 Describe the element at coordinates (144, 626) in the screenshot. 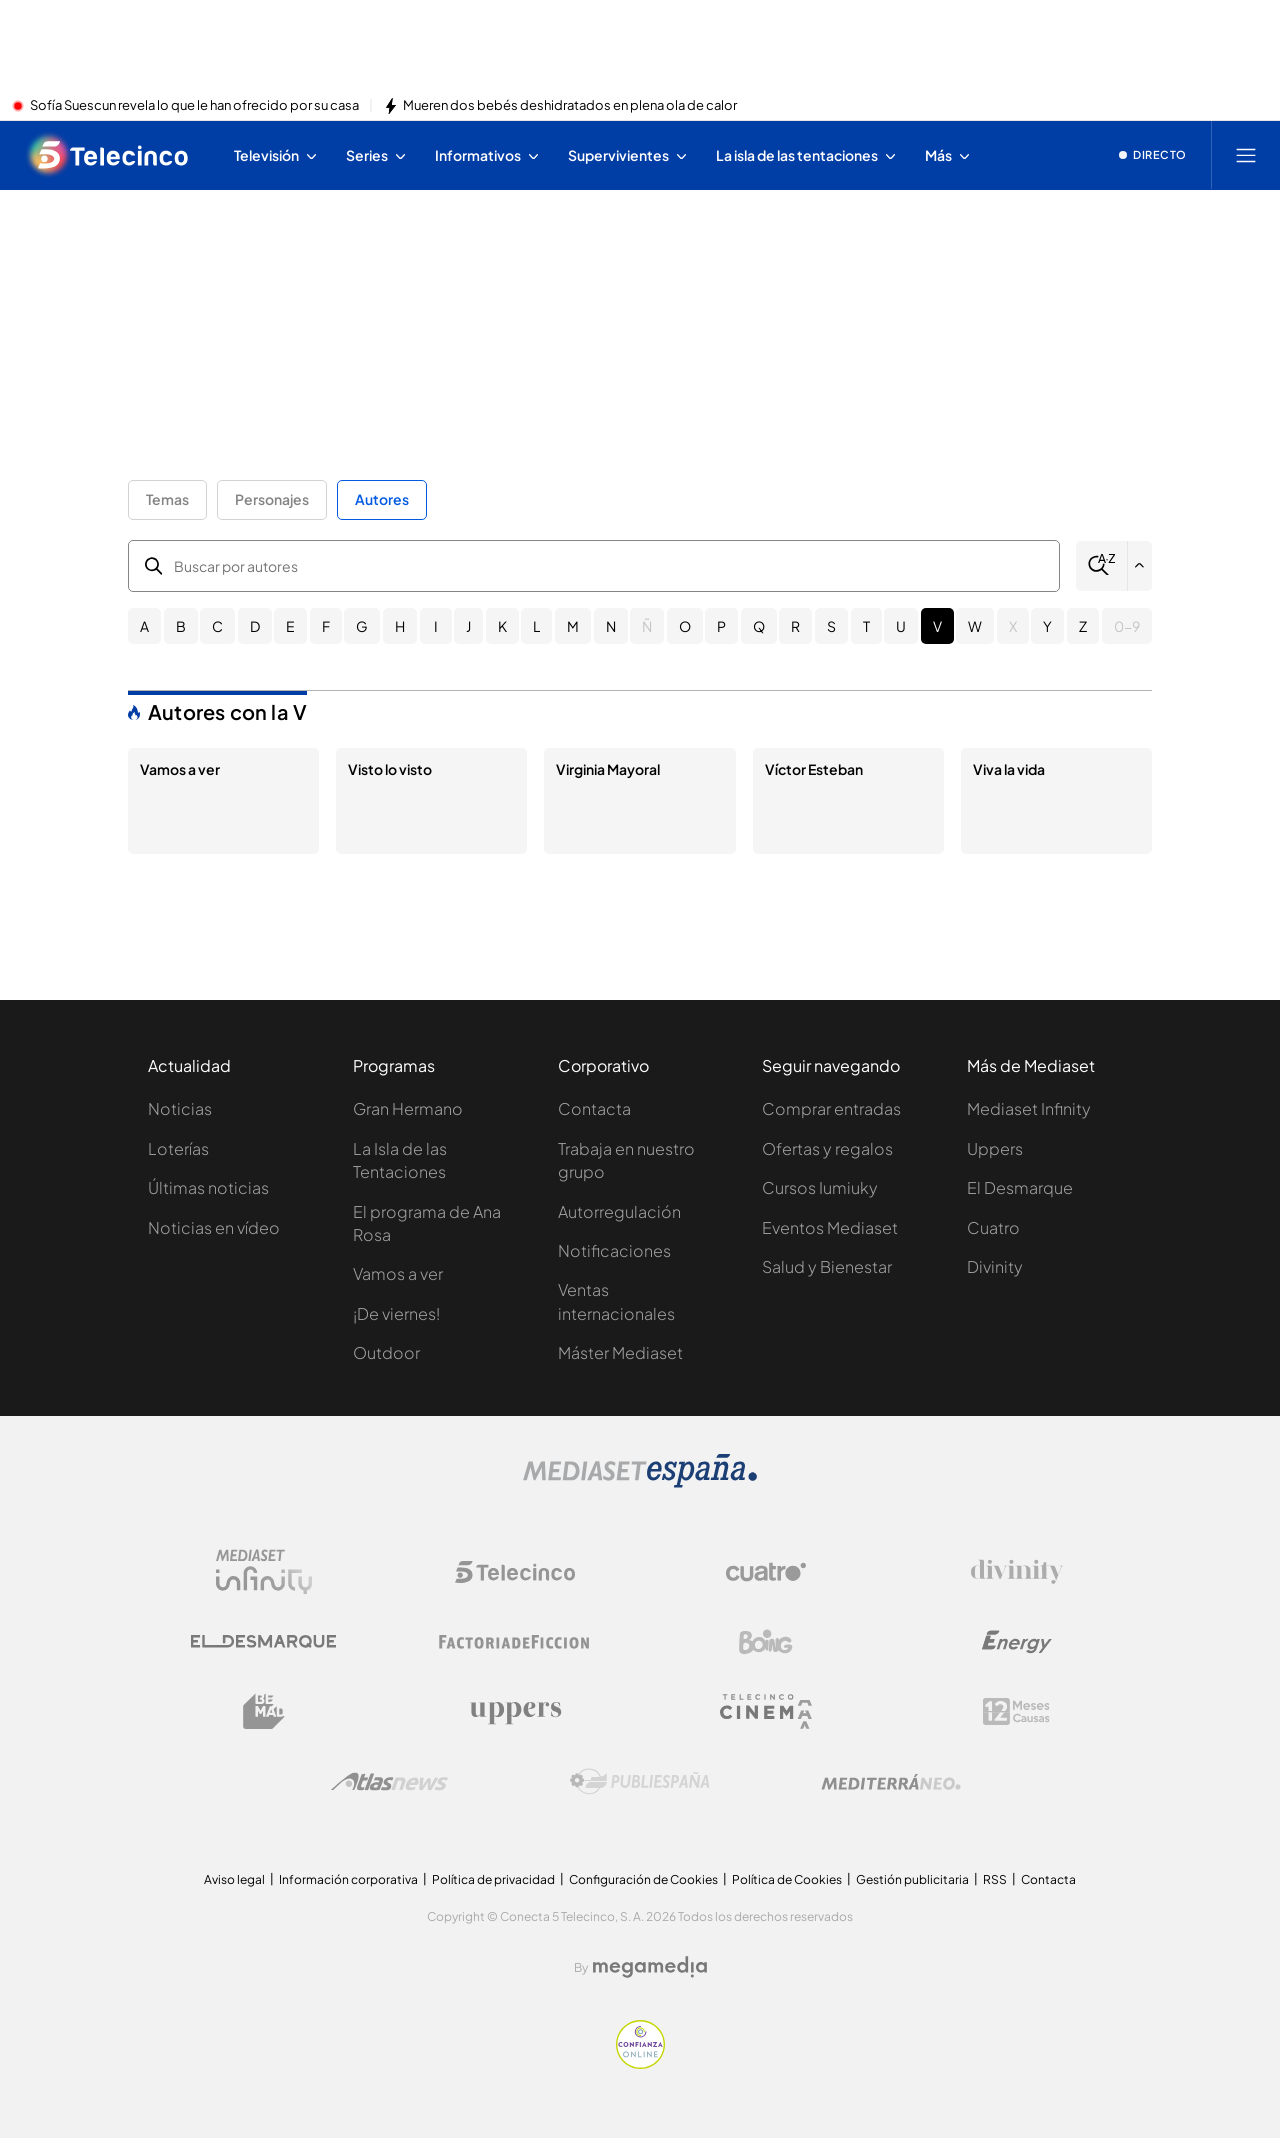

I see `A [button]` at that location.